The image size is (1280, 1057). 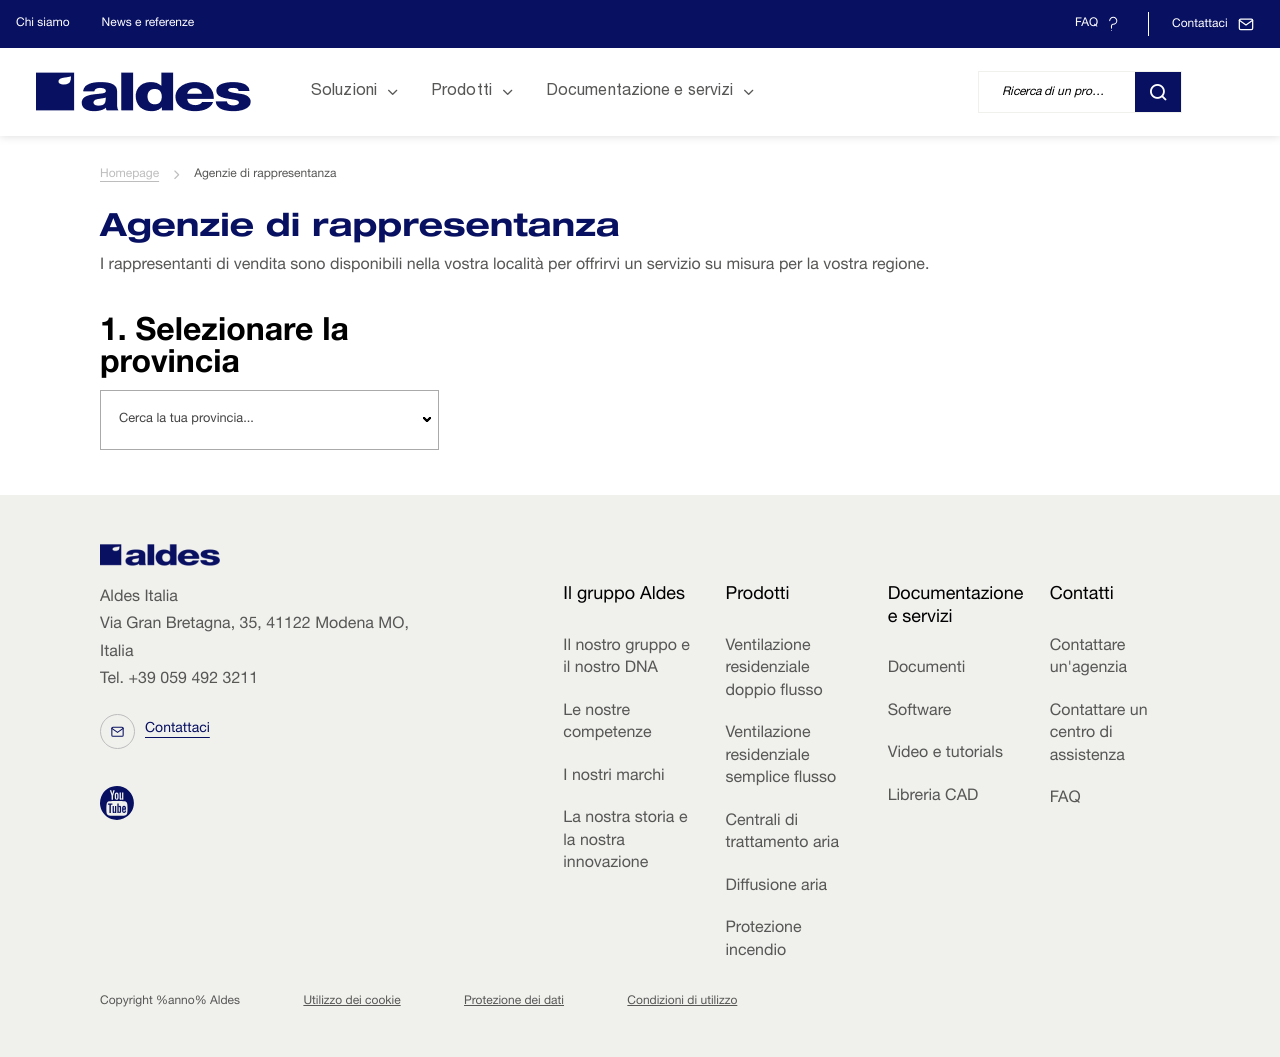 I want to click on Chi siamo, so click(x=43, y=24).